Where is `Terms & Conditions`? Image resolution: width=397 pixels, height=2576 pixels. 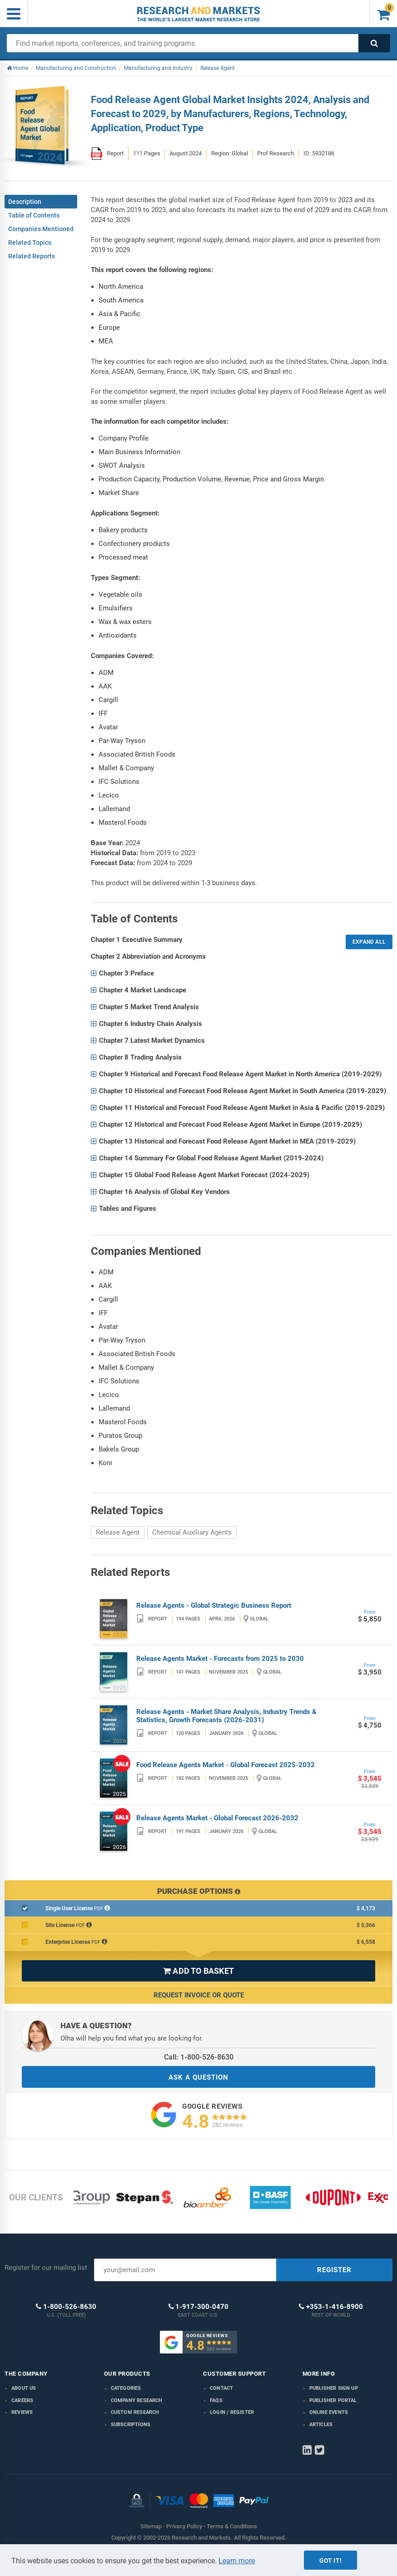 Terms & Conditions is located at coordinates (232, 2526).